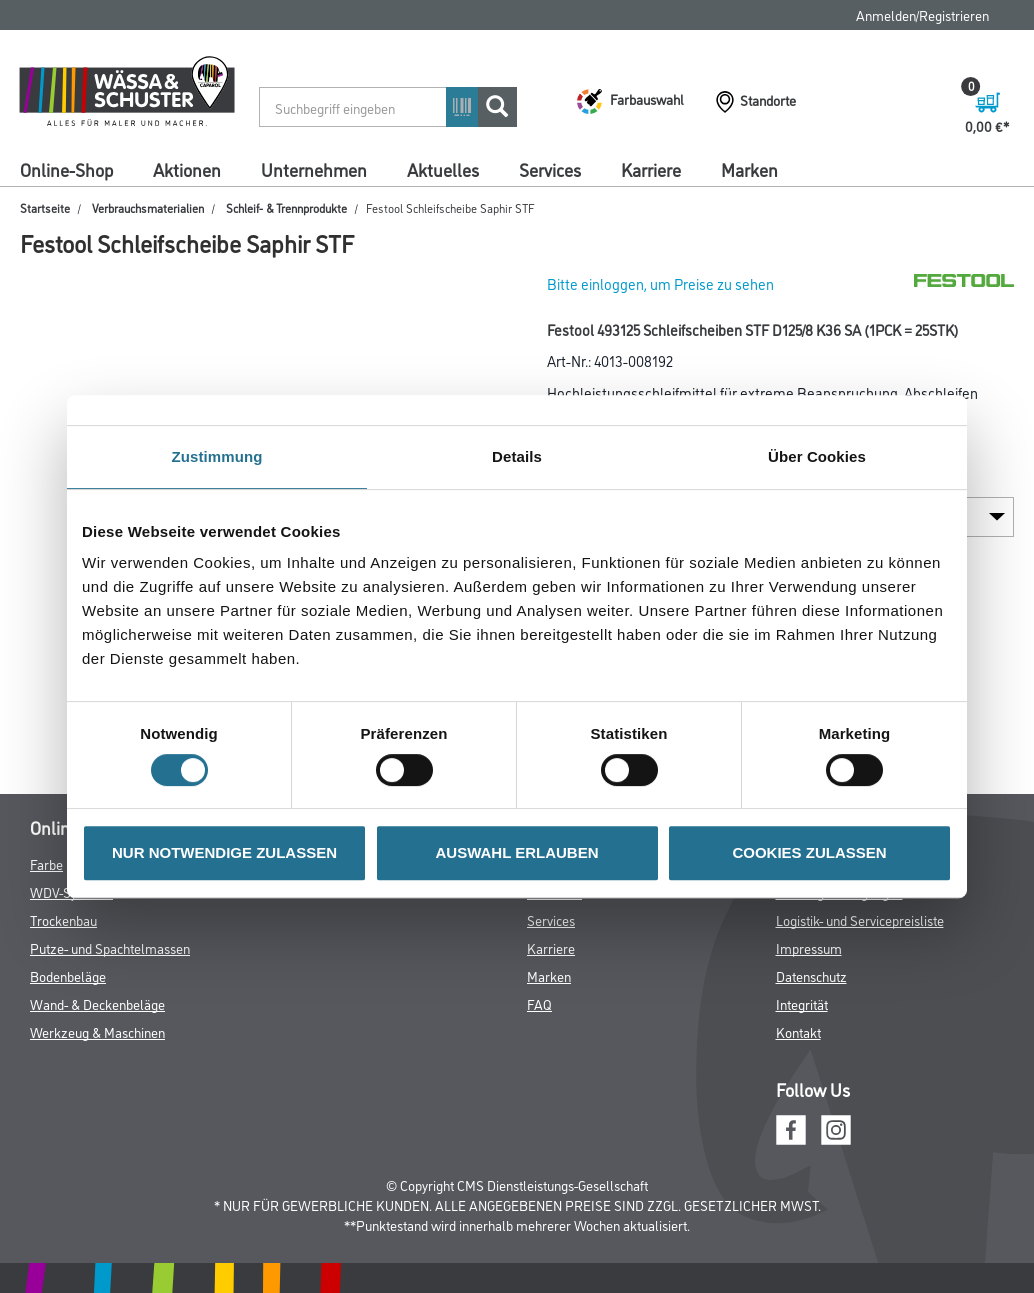  I want to click on Verbrauchsmaterialien, so click(148, 207).